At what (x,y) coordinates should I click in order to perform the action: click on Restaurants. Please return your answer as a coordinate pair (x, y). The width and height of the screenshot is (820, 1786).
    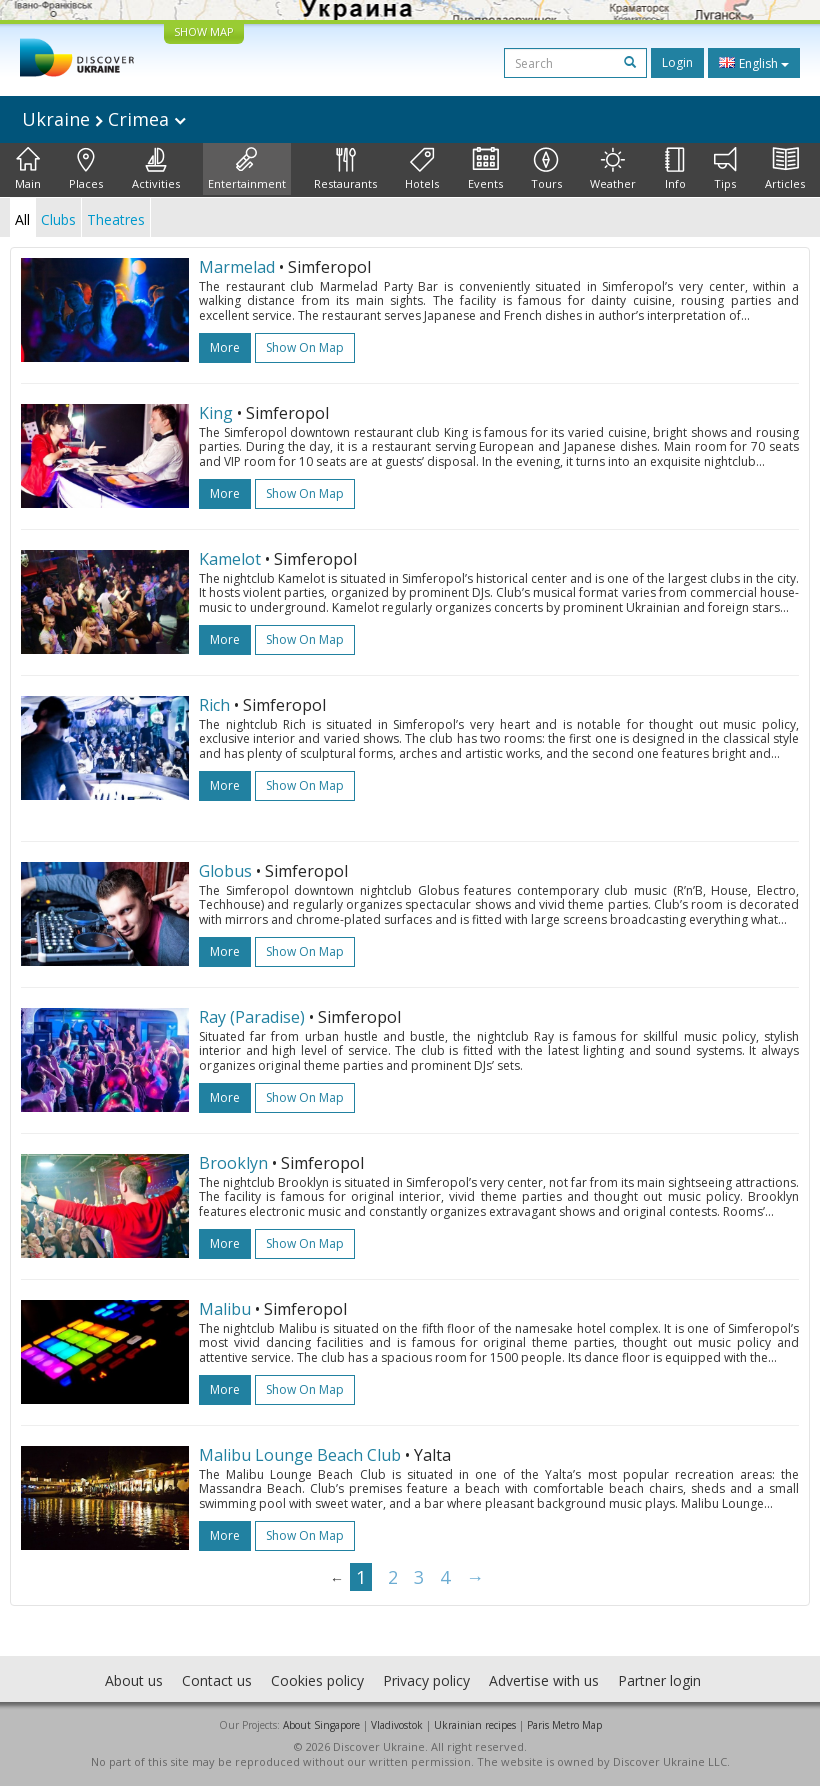
    Looking at the image, I should click on (345, 169).